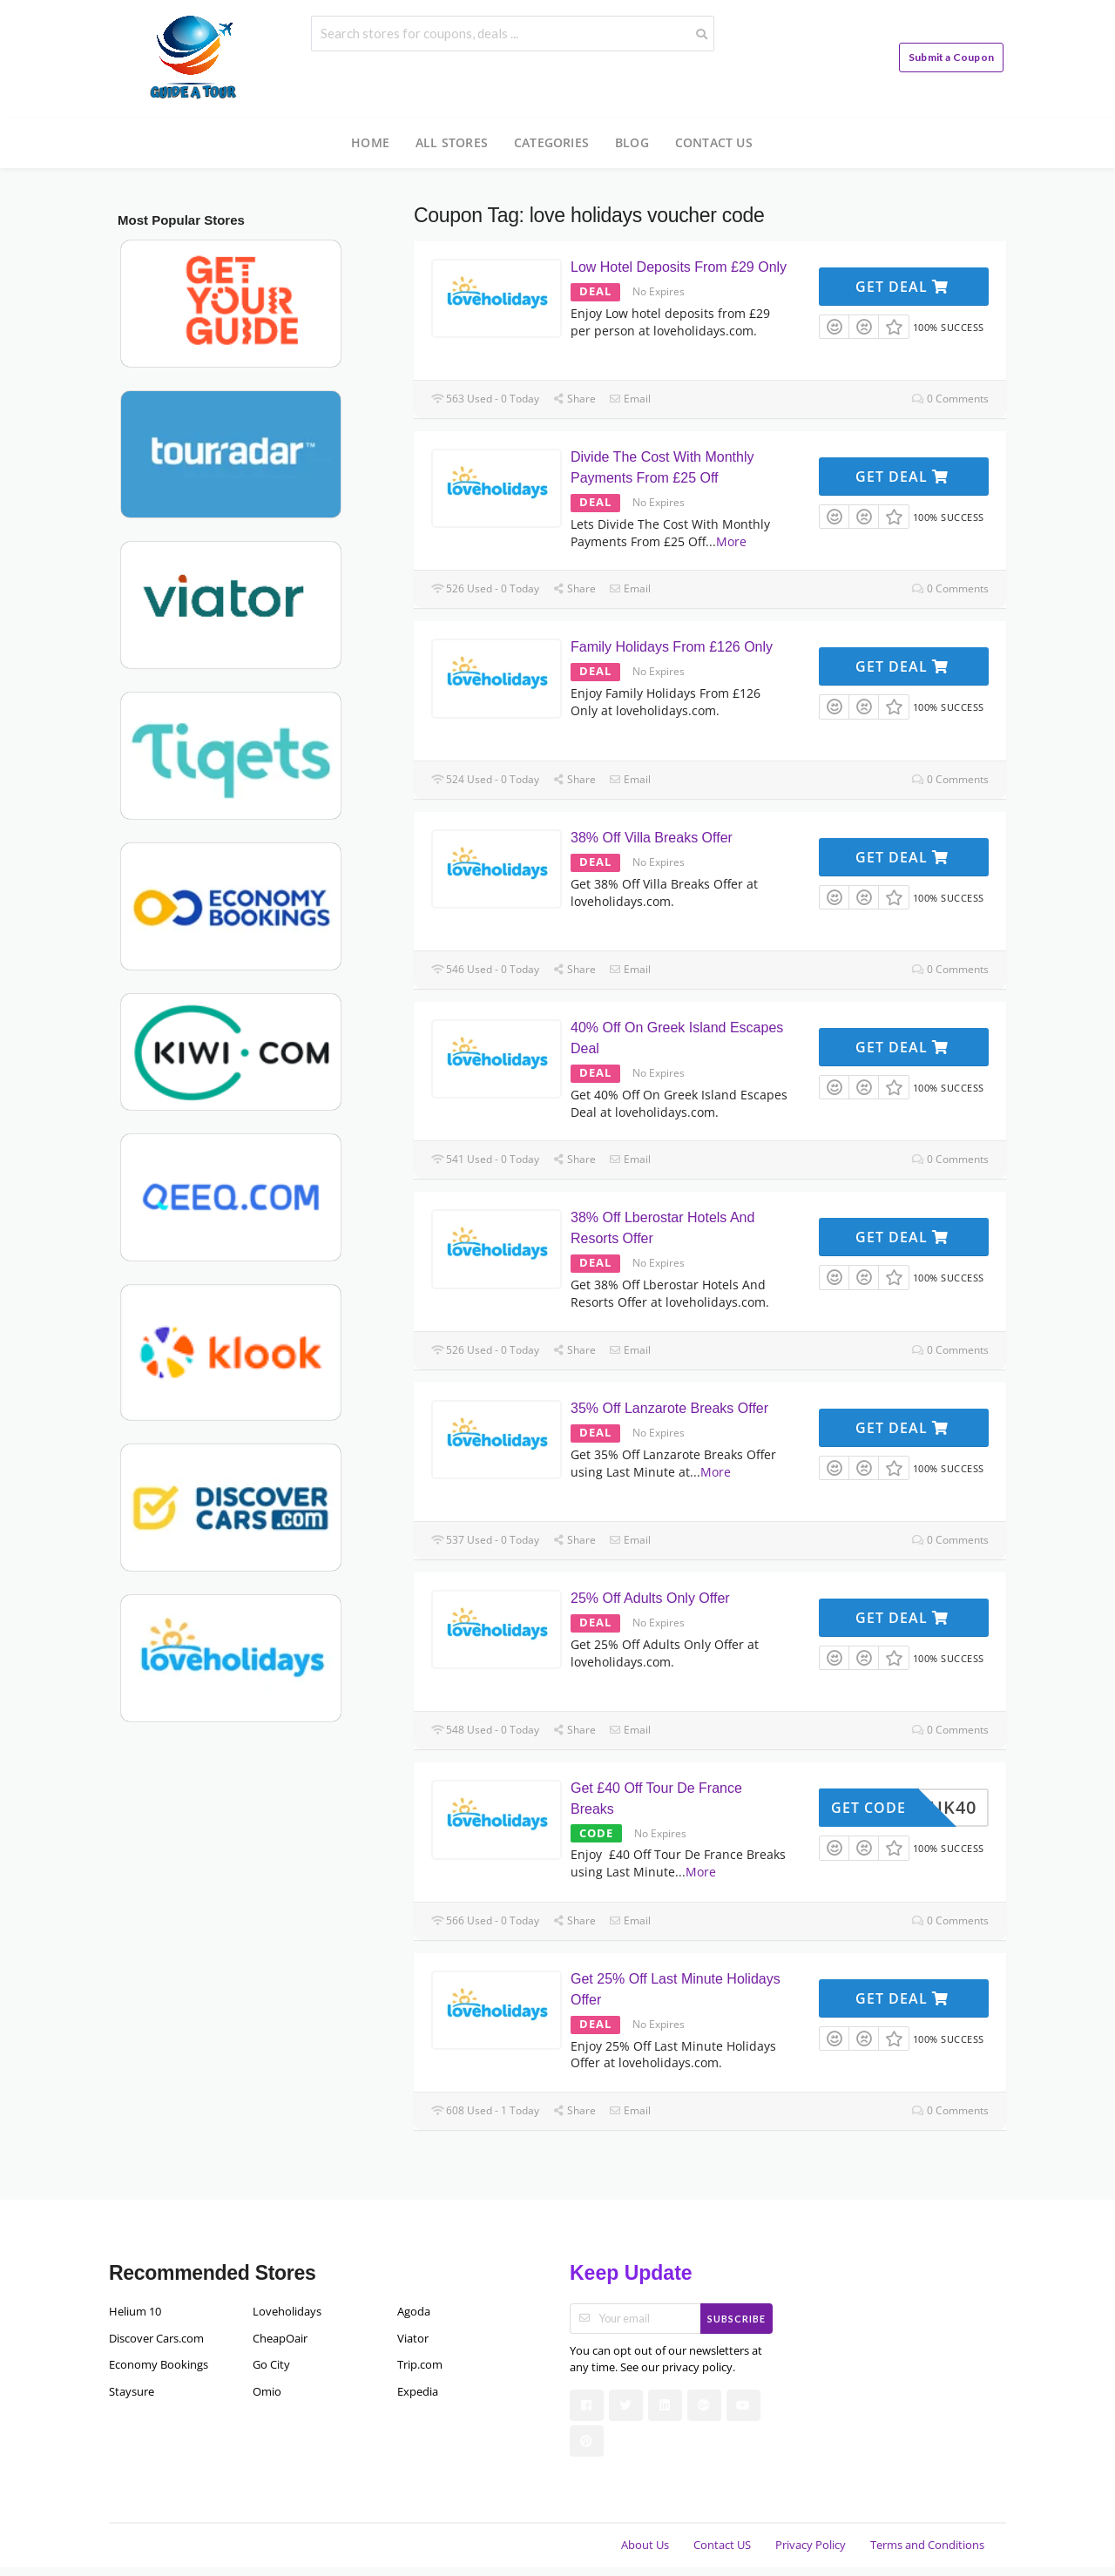 The image size is (1115, 2576). Describe the element at coordinates (810, 2545) in the screenshot. I see `Privacy Policy` at that location.